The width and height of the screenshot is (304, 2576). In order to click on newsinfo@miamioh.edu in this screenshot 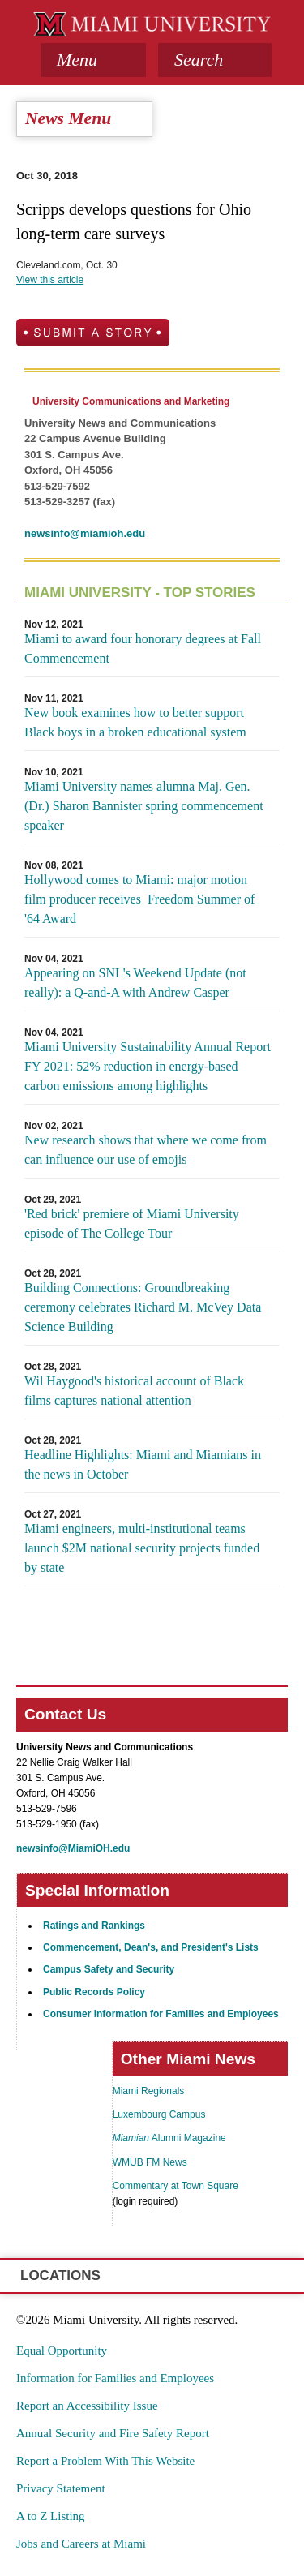, I will do `click(84, 533)`.